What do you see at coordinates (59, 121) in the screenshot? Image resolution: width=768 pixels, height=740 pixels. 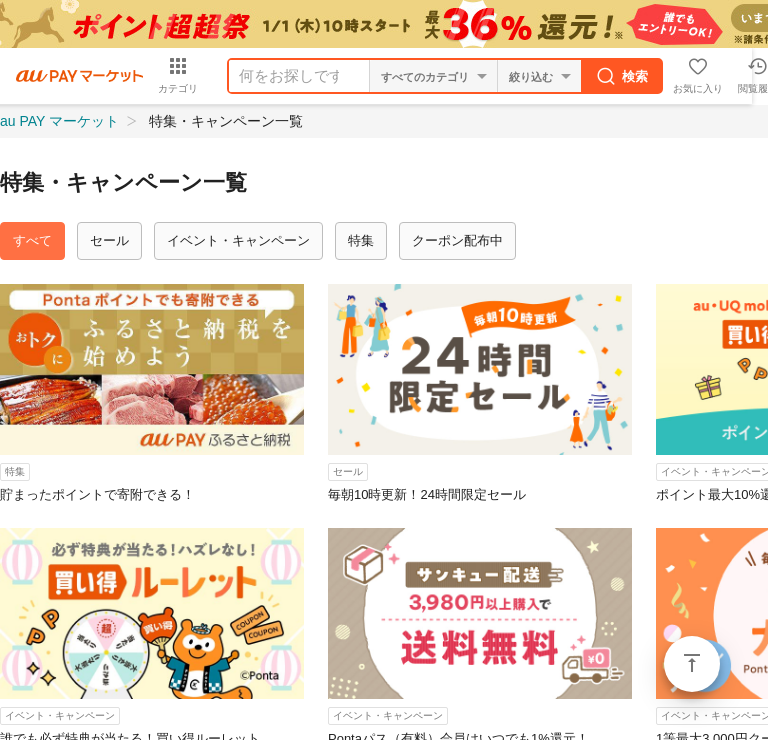 I see `au PAY マーケット` at bounding box center [59, 121].